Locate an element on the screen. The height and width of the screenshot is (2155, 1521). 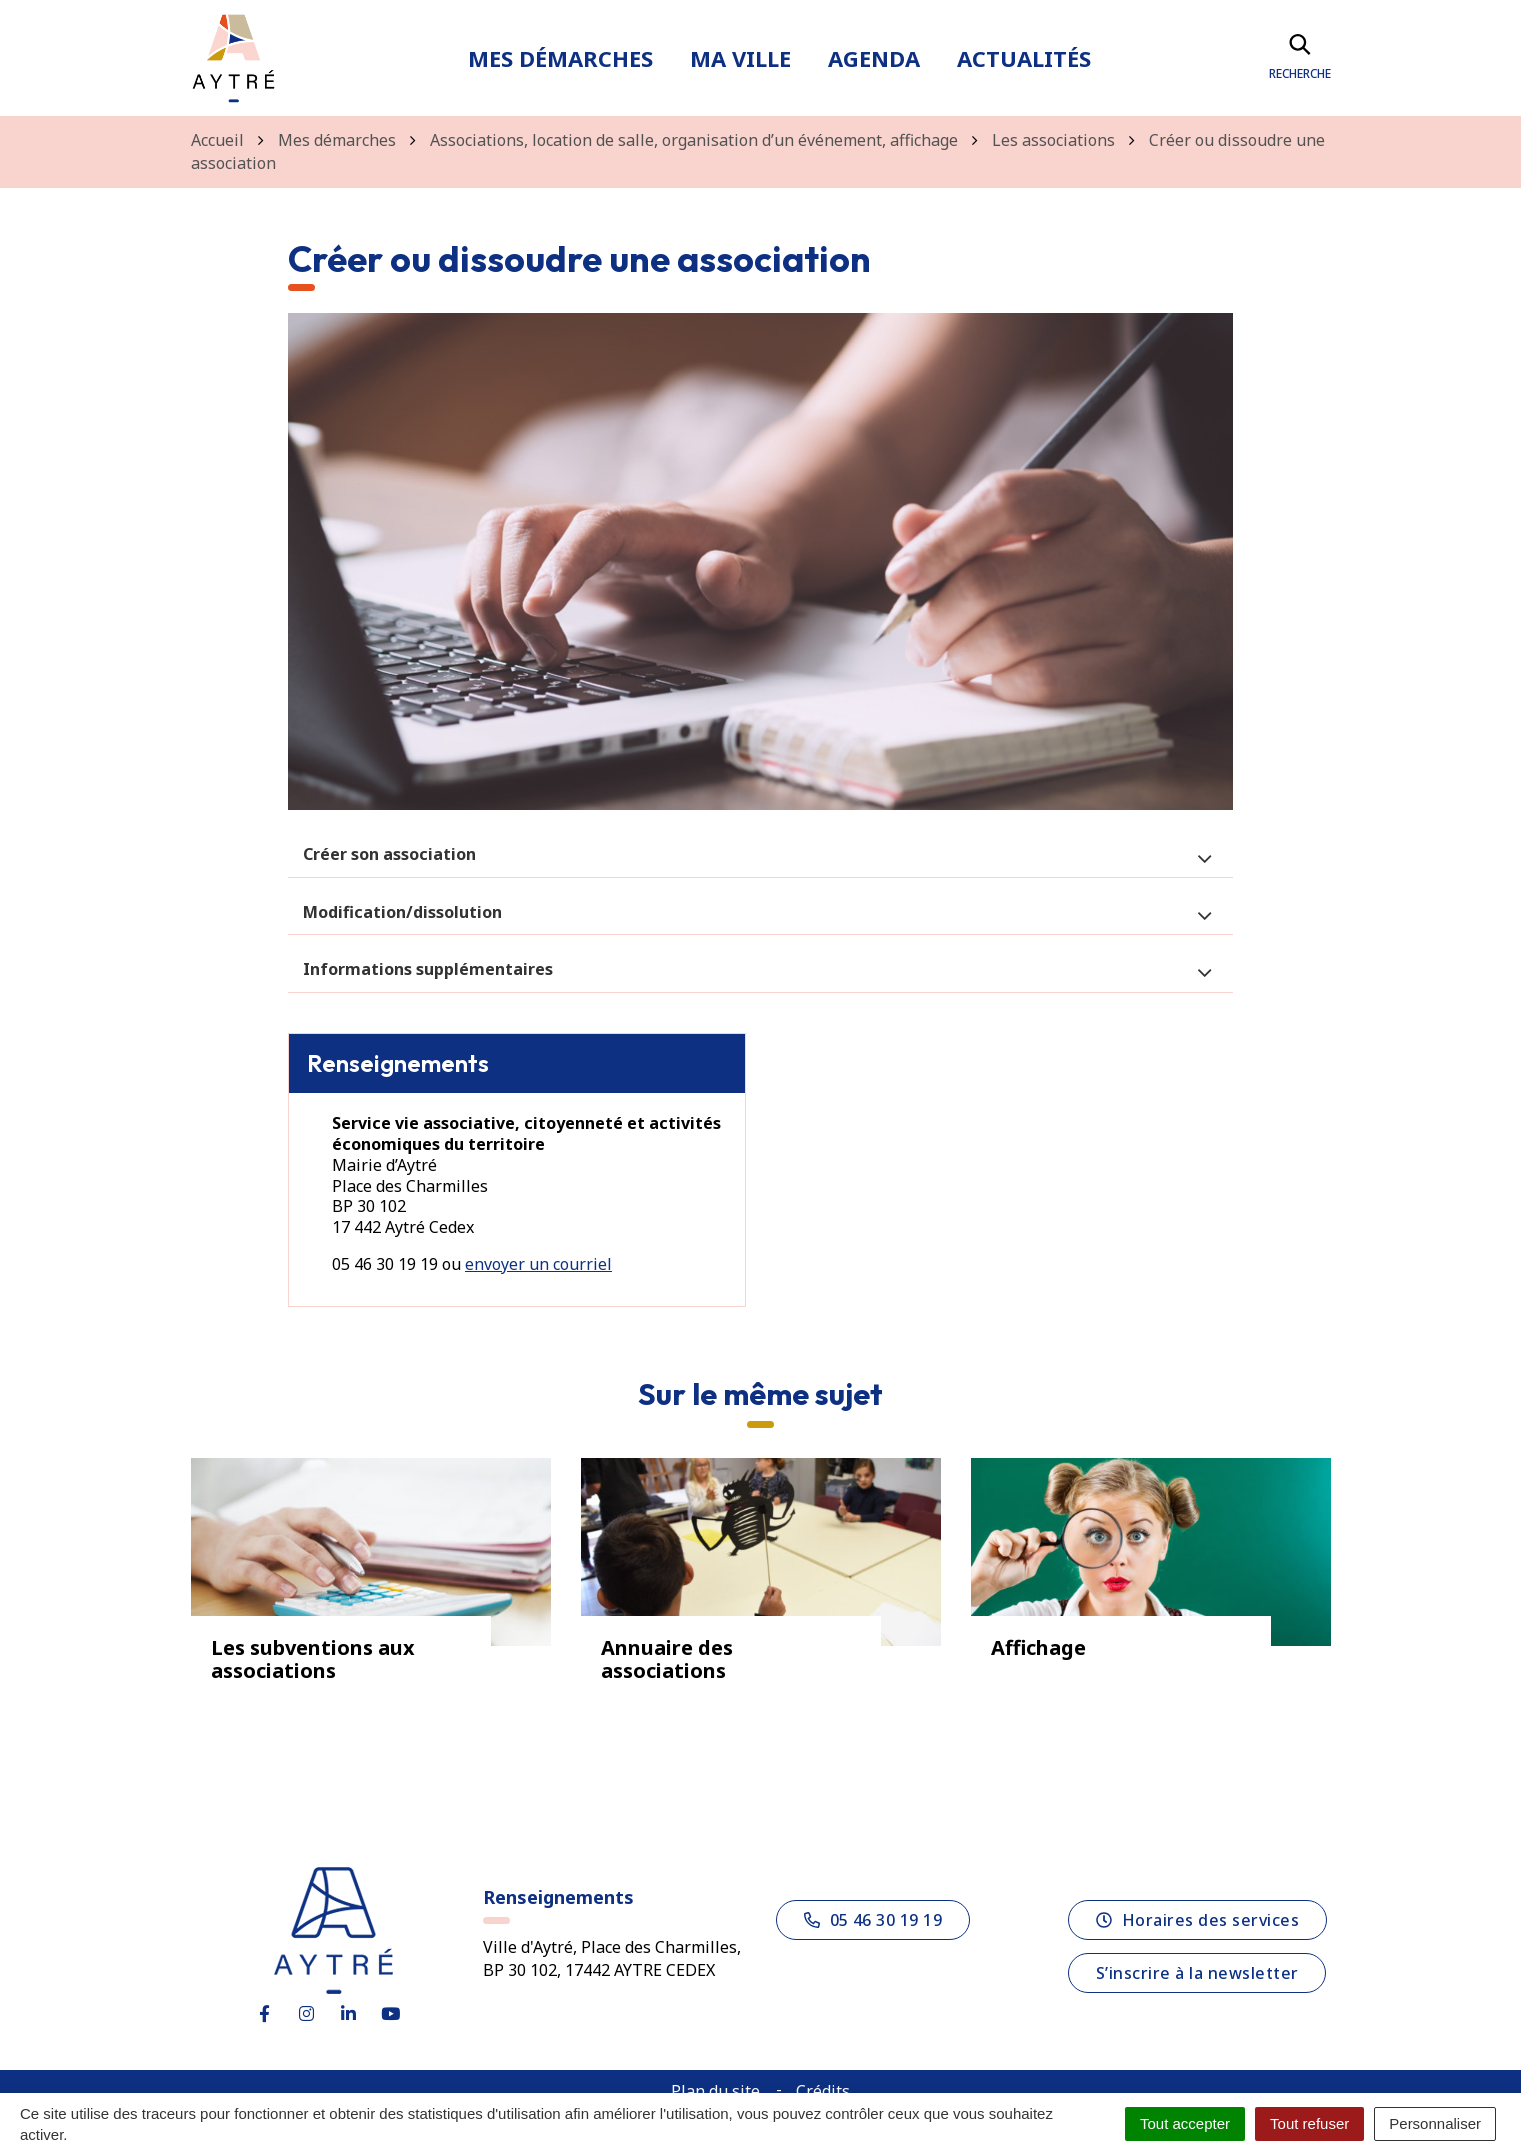
Actualités is located at coordinates (1024, 58).